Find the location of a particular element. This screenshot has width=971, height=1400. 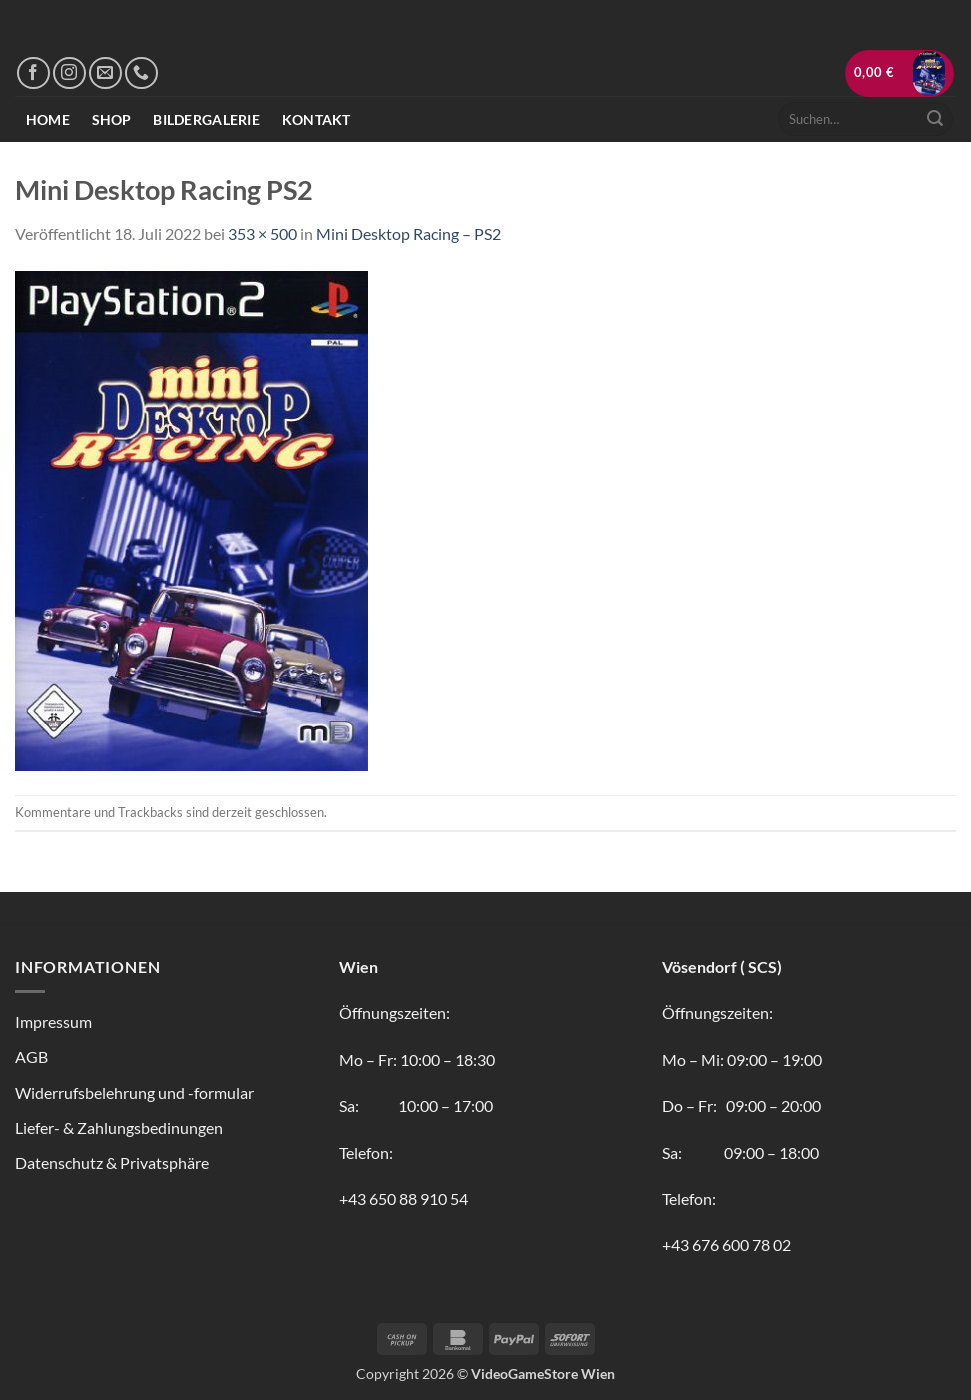

[Sende uns eine E-Mail] is located at coordinates (105, 73).